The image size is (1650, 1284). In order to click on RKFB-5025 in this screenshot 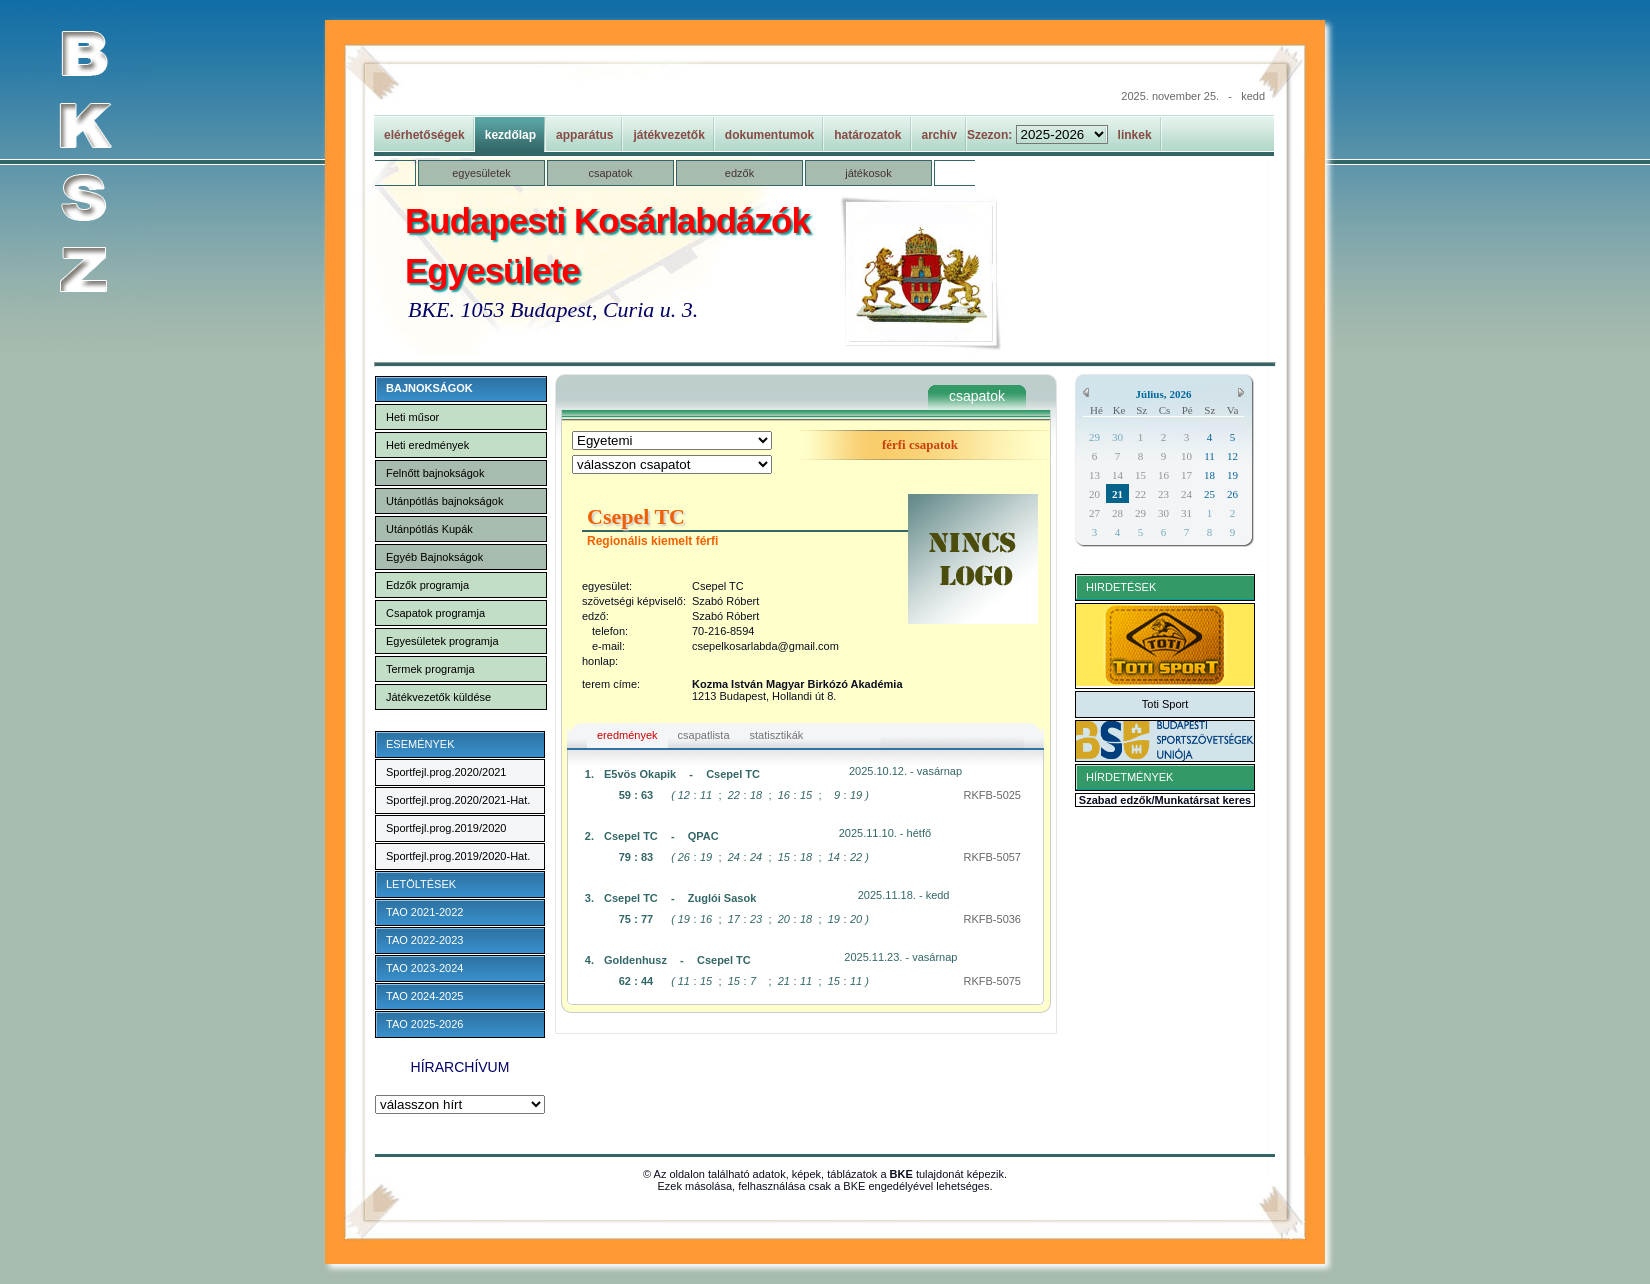, I will do `click(992, 795)`.